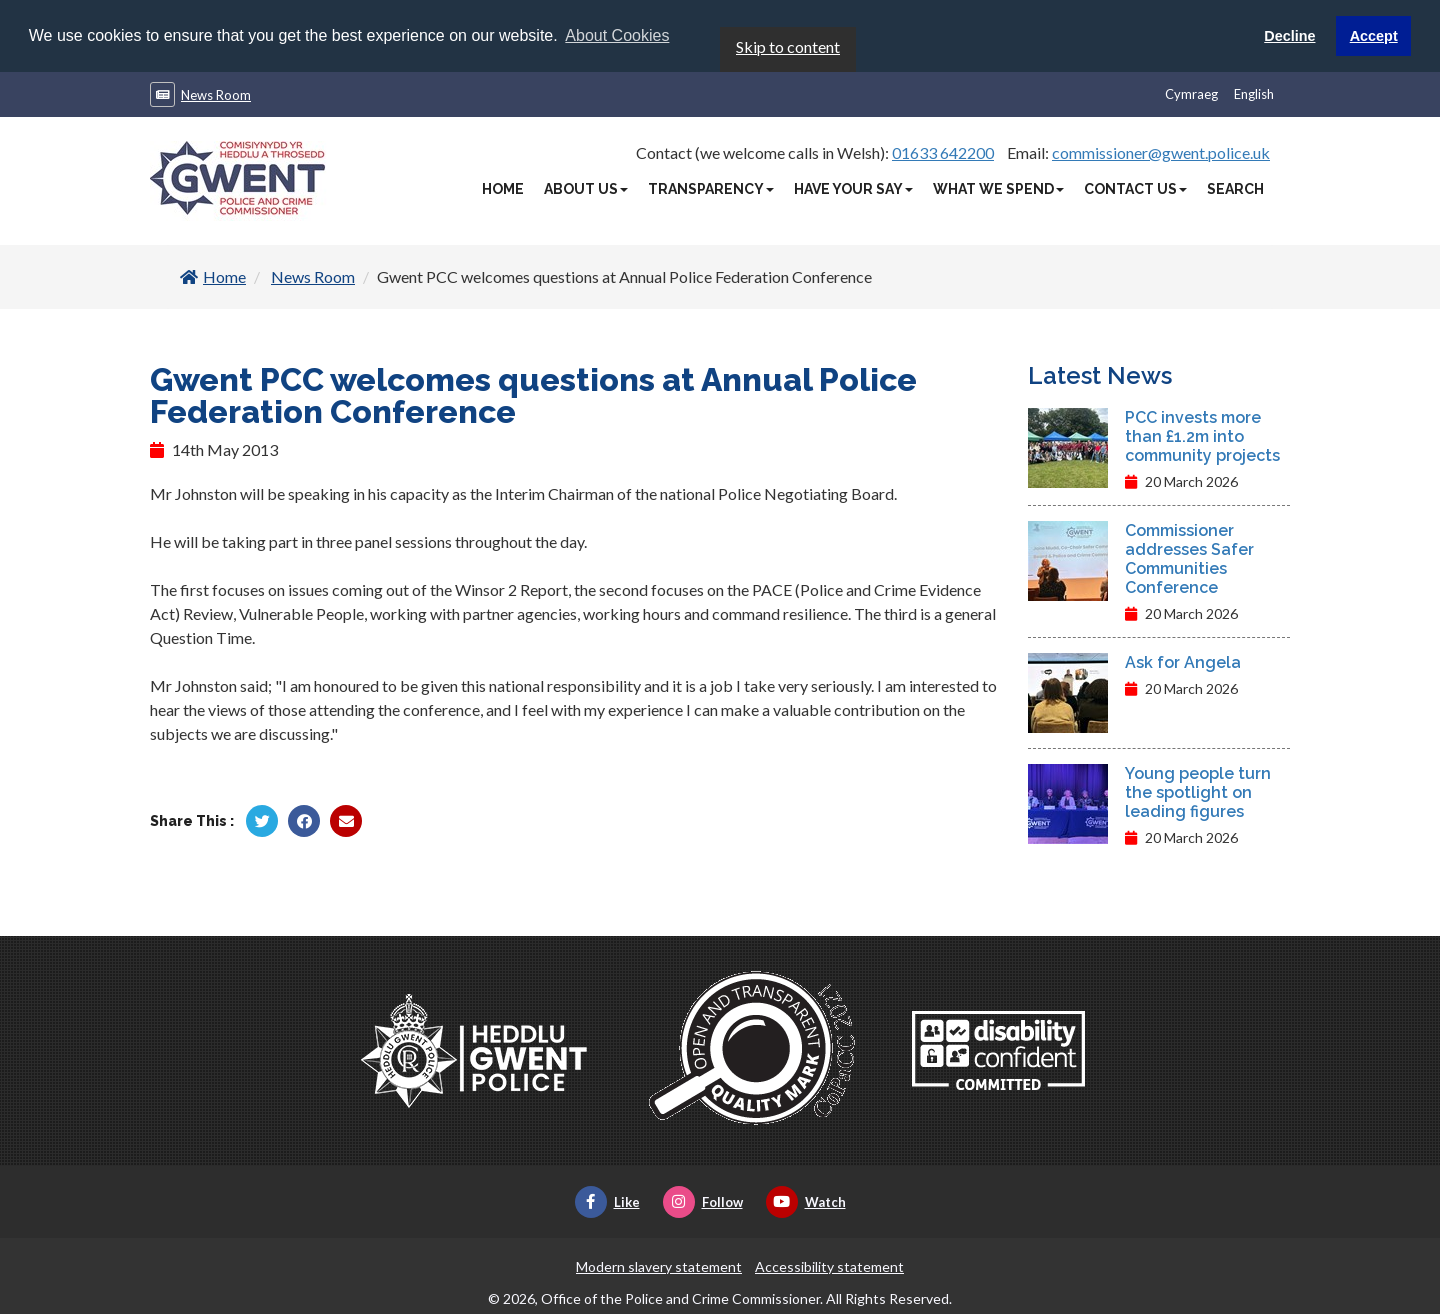 This screenshot has height=1314, width=1440. I want to click on Skip to content, so click(788, 45).